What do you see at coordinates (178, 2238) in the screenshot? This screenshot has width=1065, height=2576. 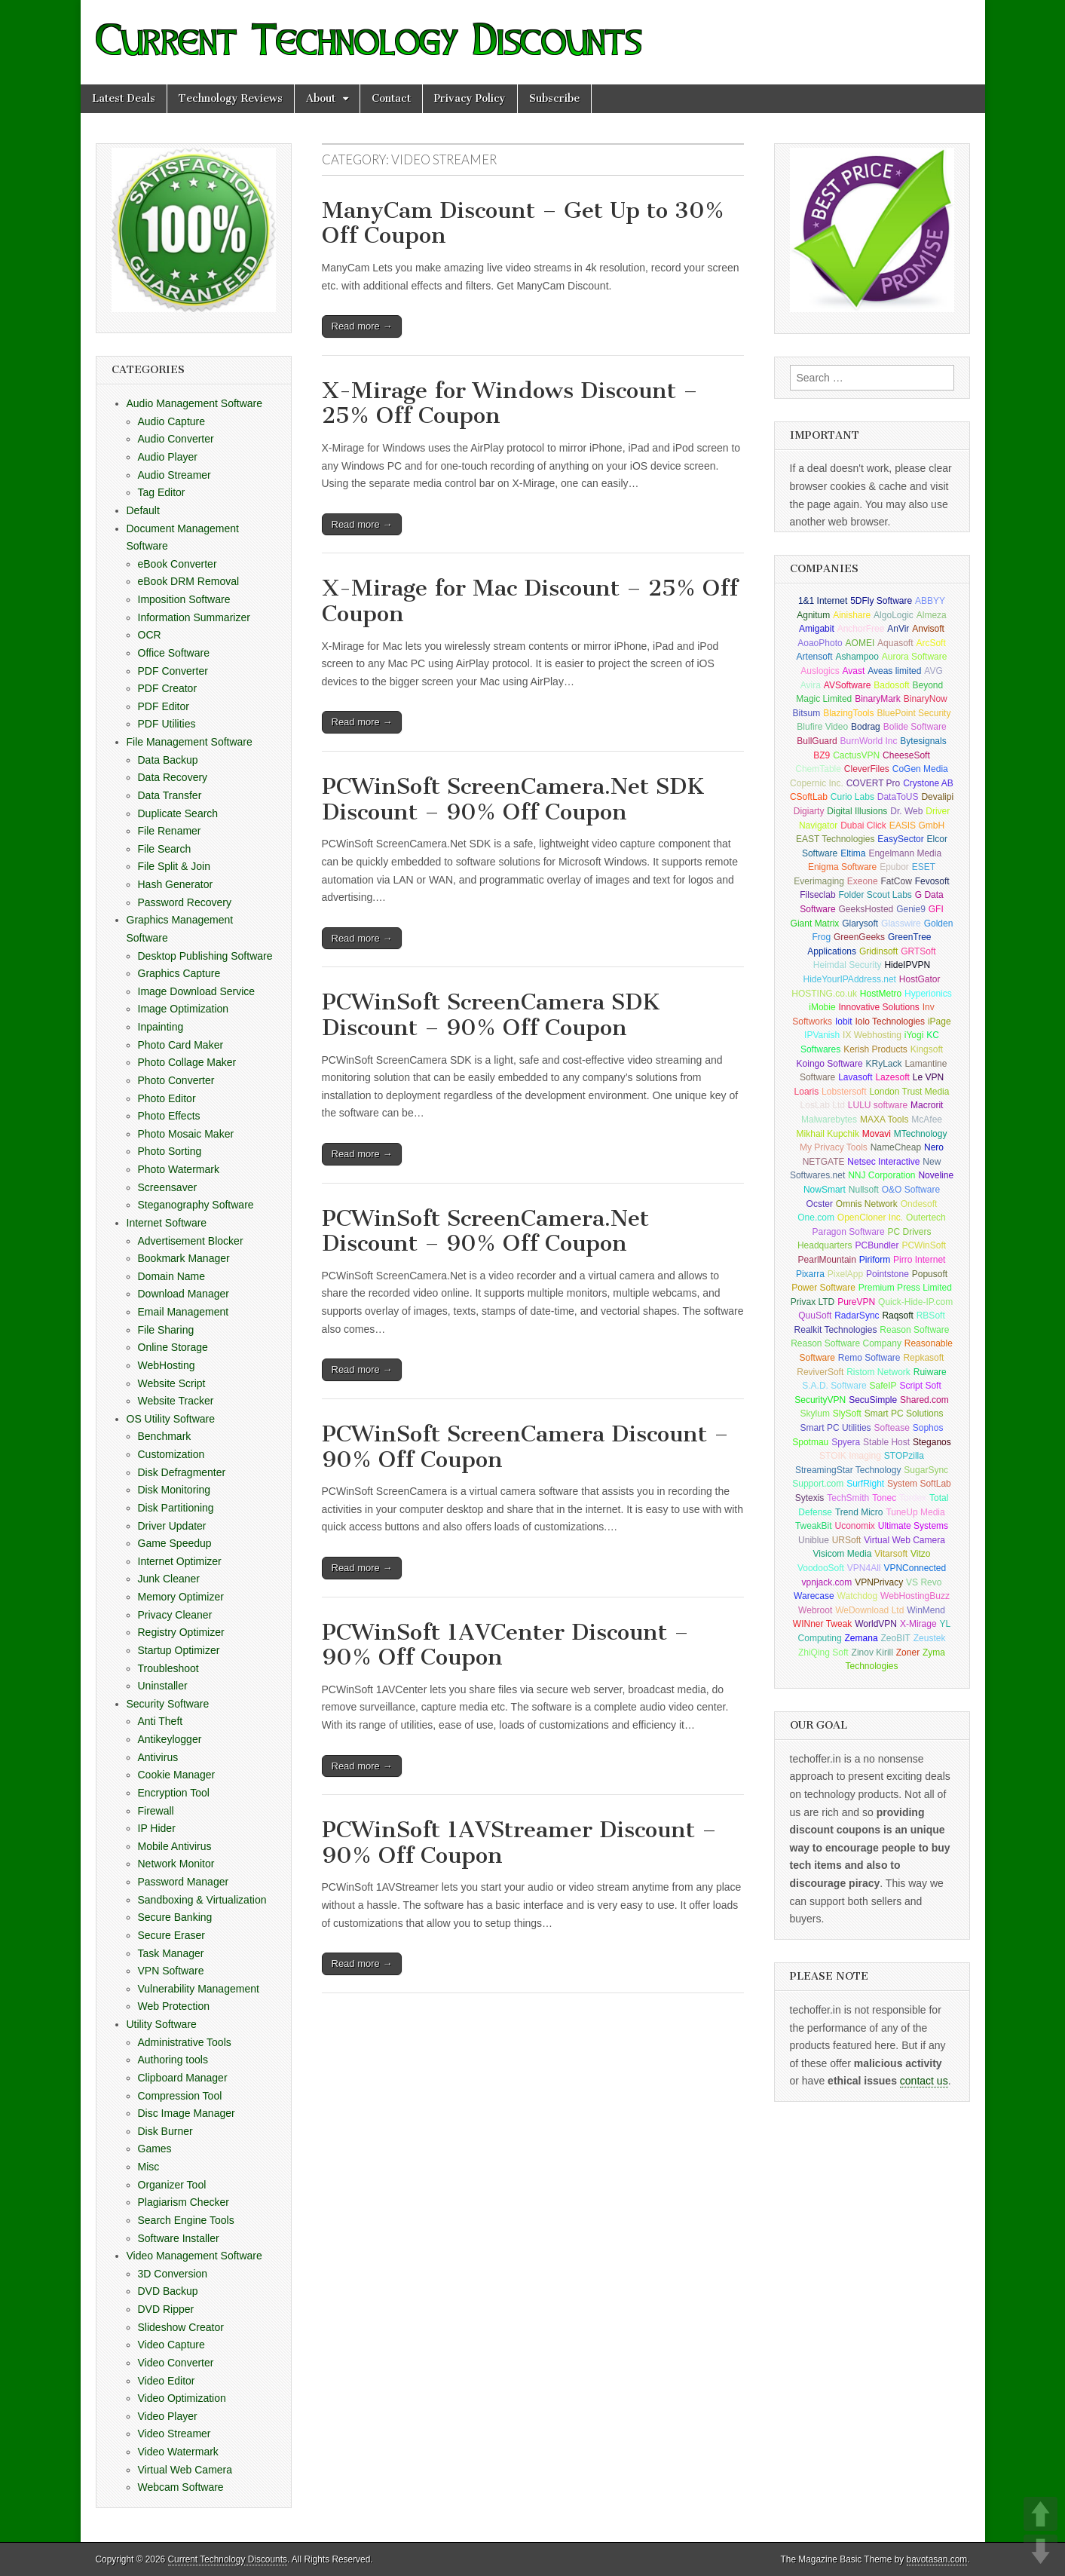 I see `Software Installer` at bounding box center [178, 2238].